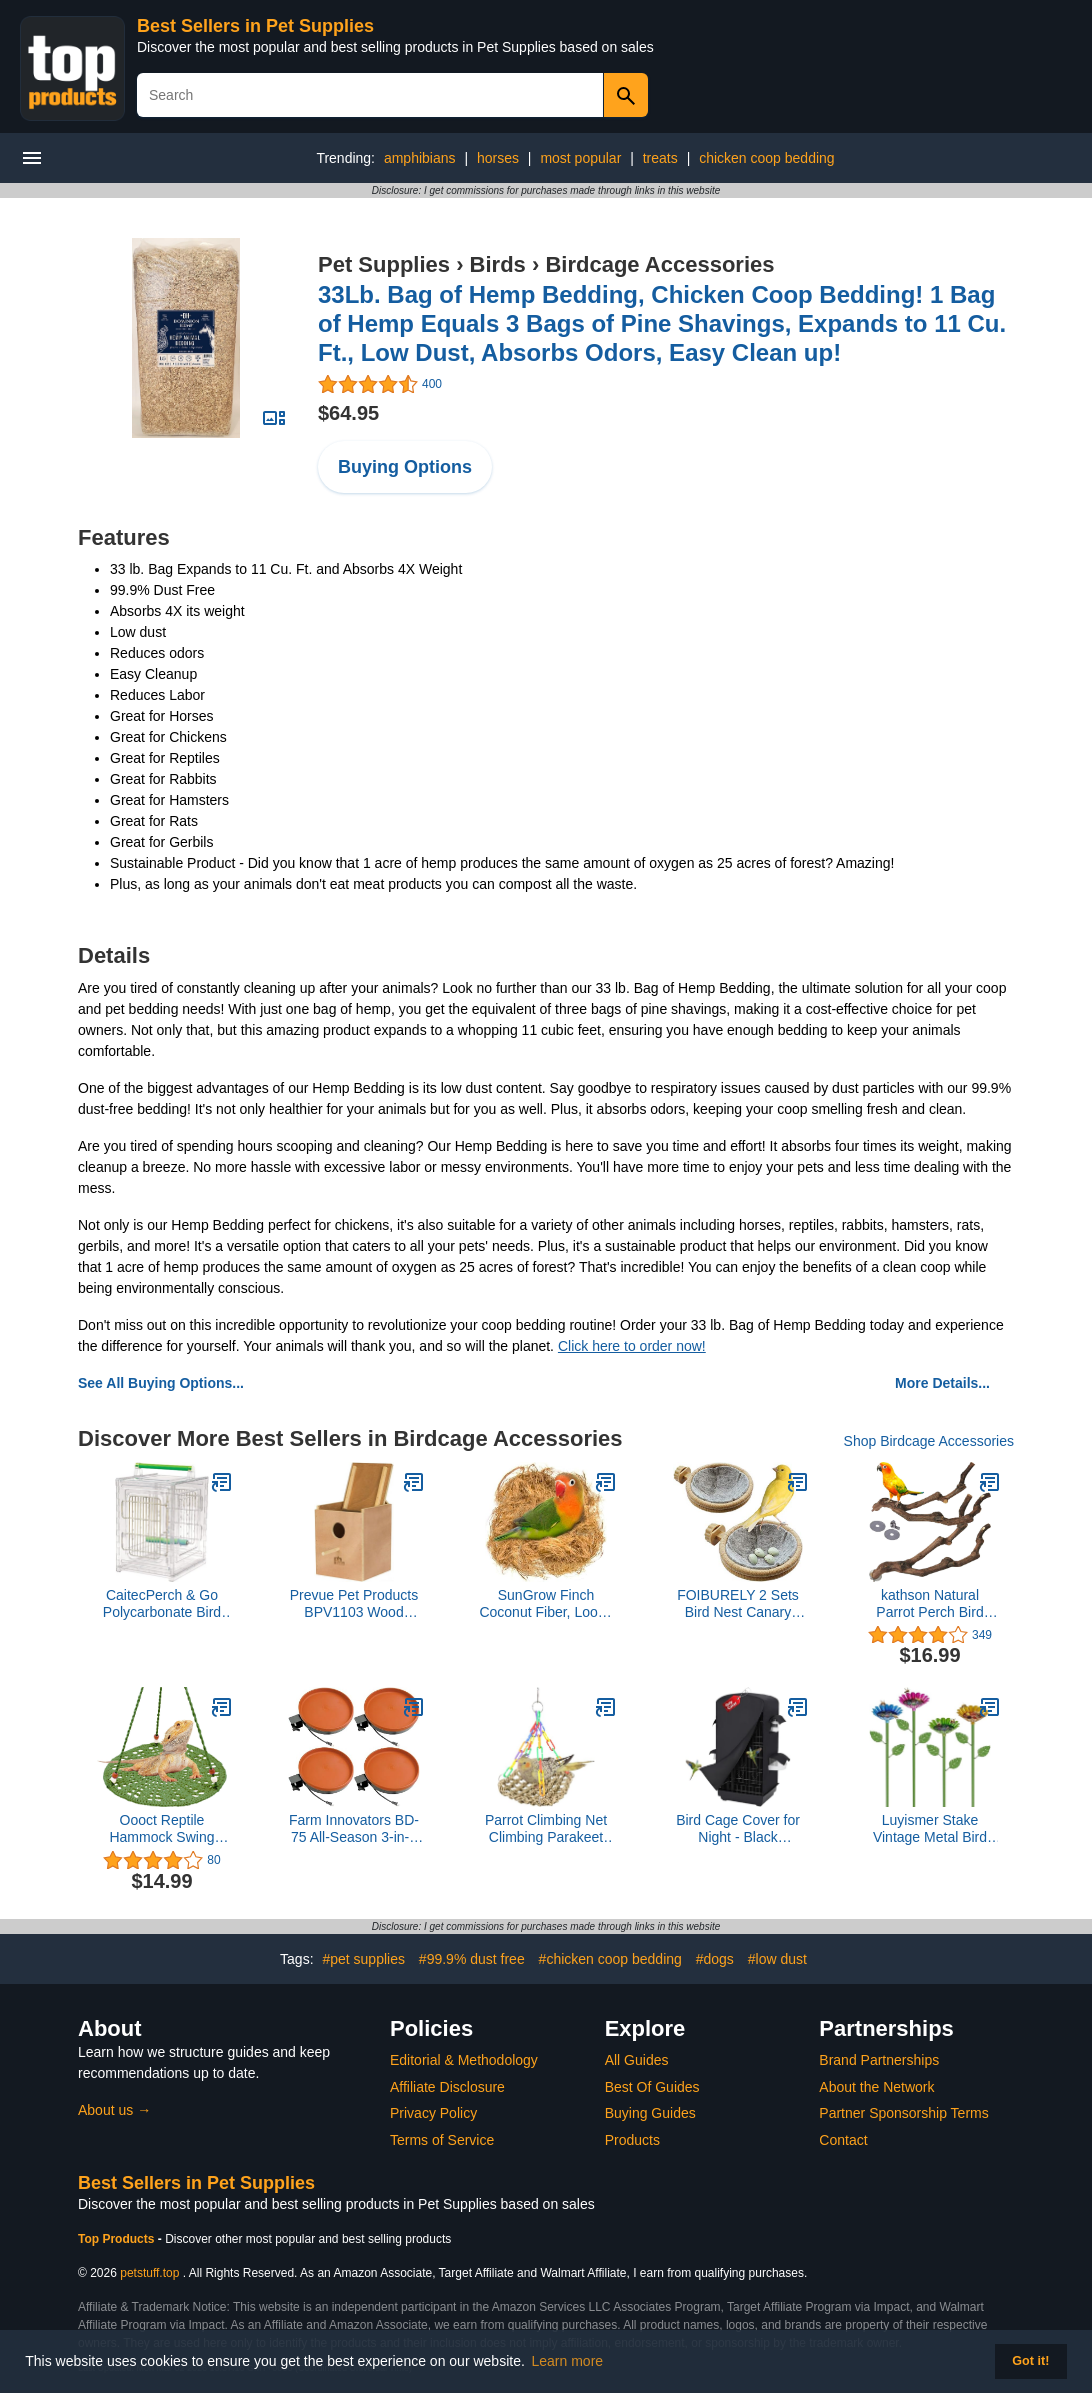 Image resolution: width=1092 pixels, height=2393 pixels. Describe the element at coordinates (942, 1383) in the screenshot. I see `More Details...` at that location.